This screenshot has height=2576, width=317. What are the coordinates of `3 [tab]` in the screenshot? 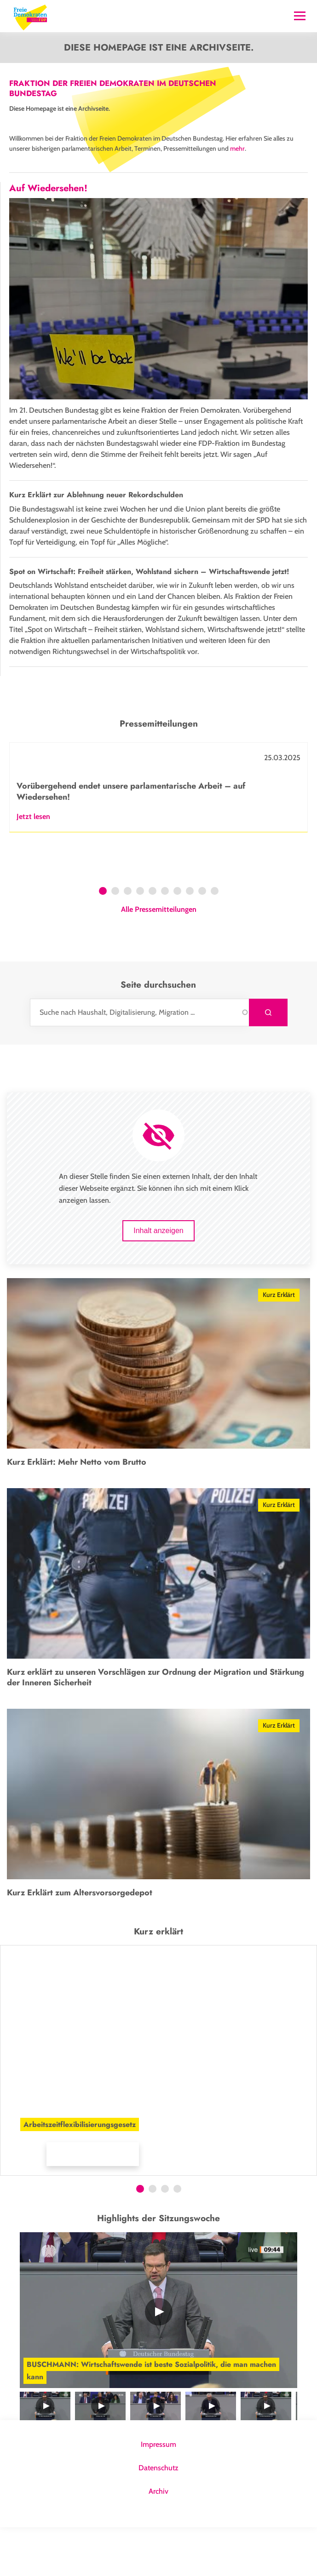 It's located at (127, 941).